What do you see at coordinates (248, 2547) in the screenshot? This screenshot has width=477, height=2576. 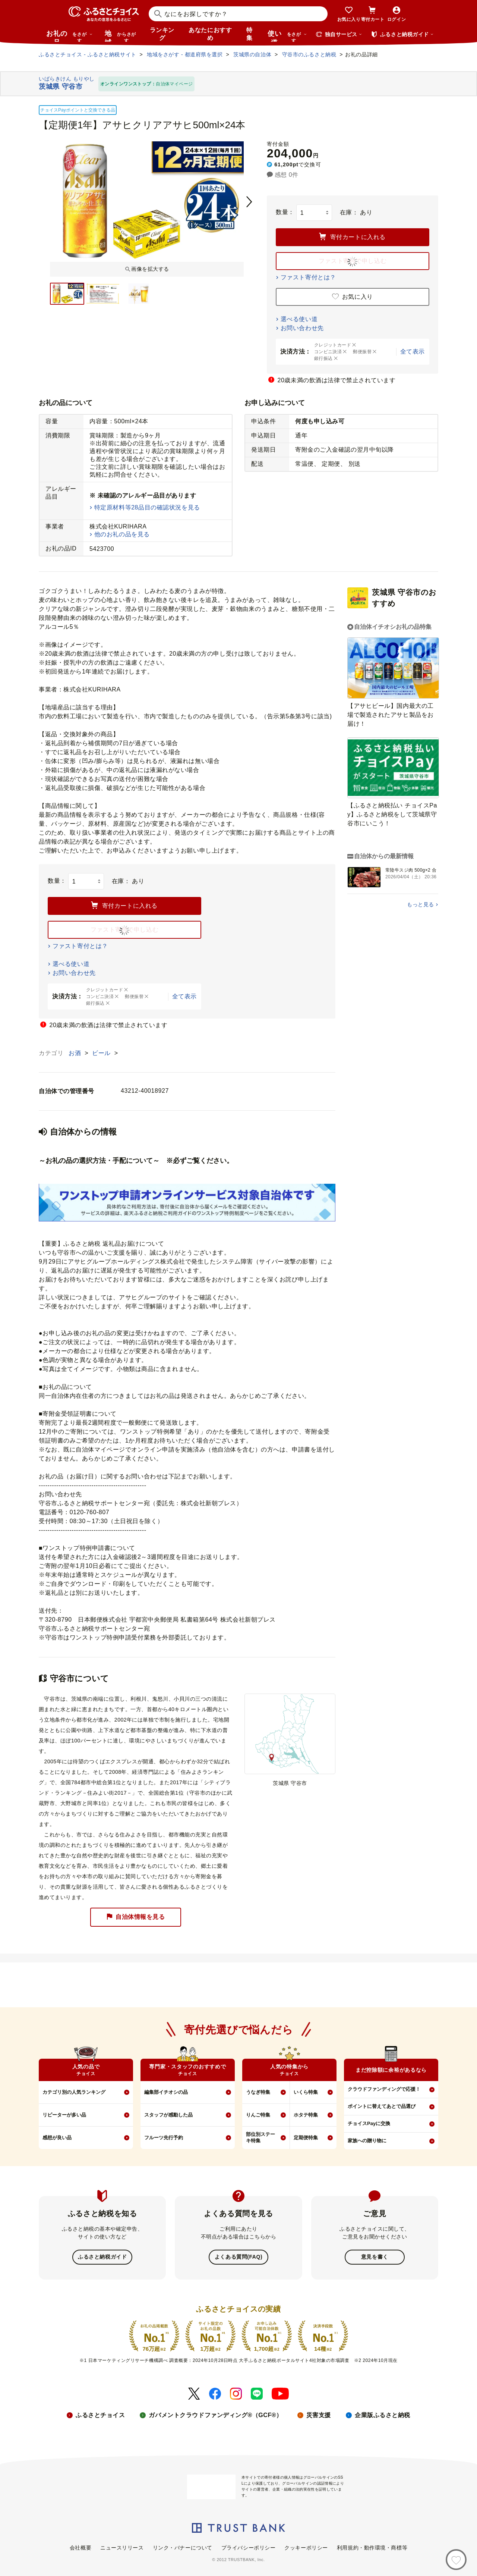 I see `プライバシーポリシー` at bounding box center [248, 2547].